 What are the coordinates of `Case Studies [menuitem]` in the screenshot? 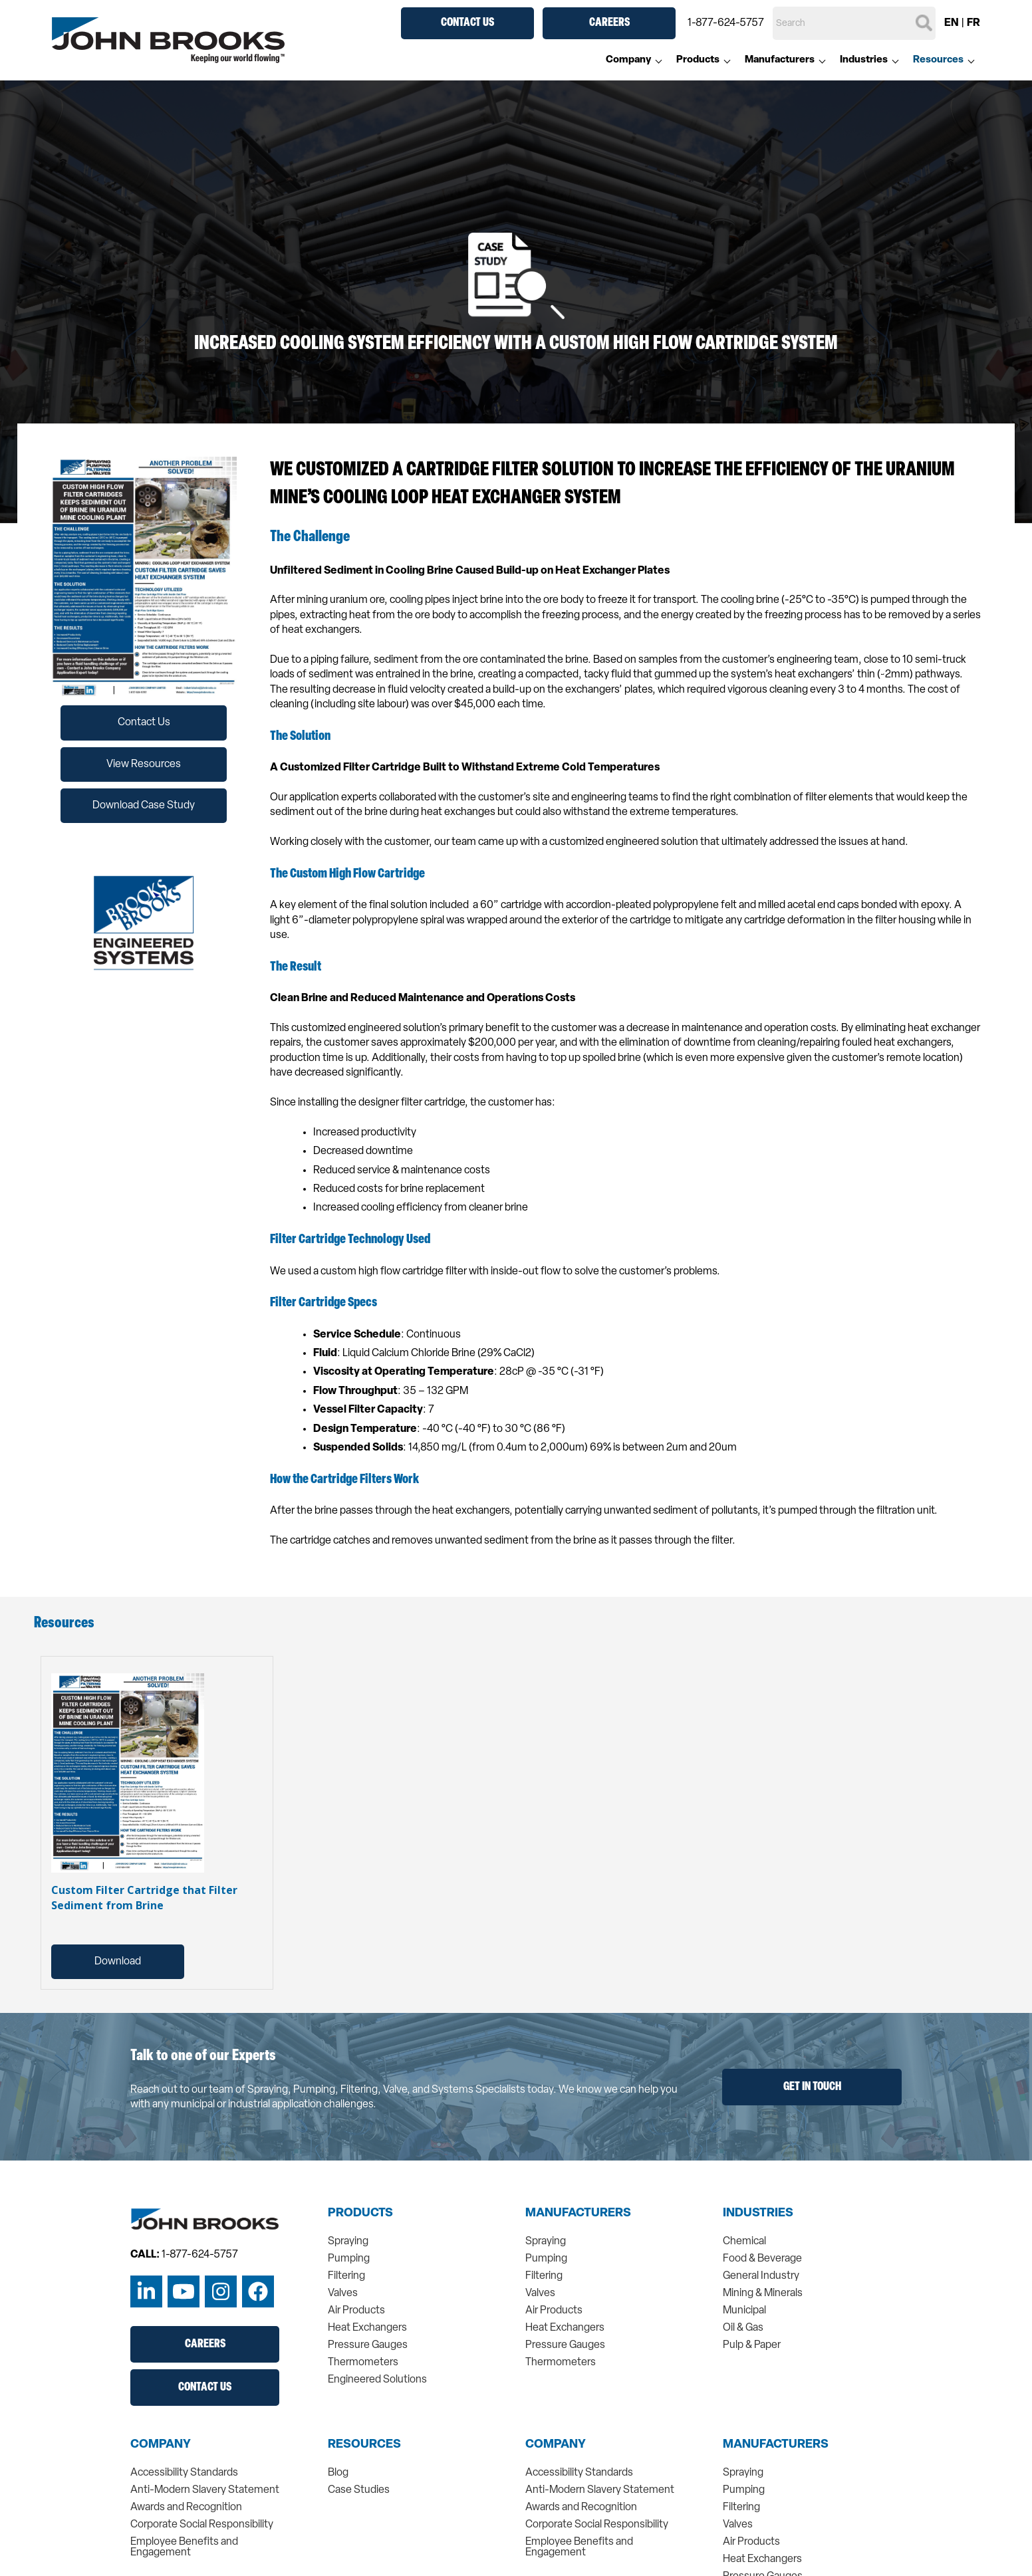 It's located at (359, 2490).